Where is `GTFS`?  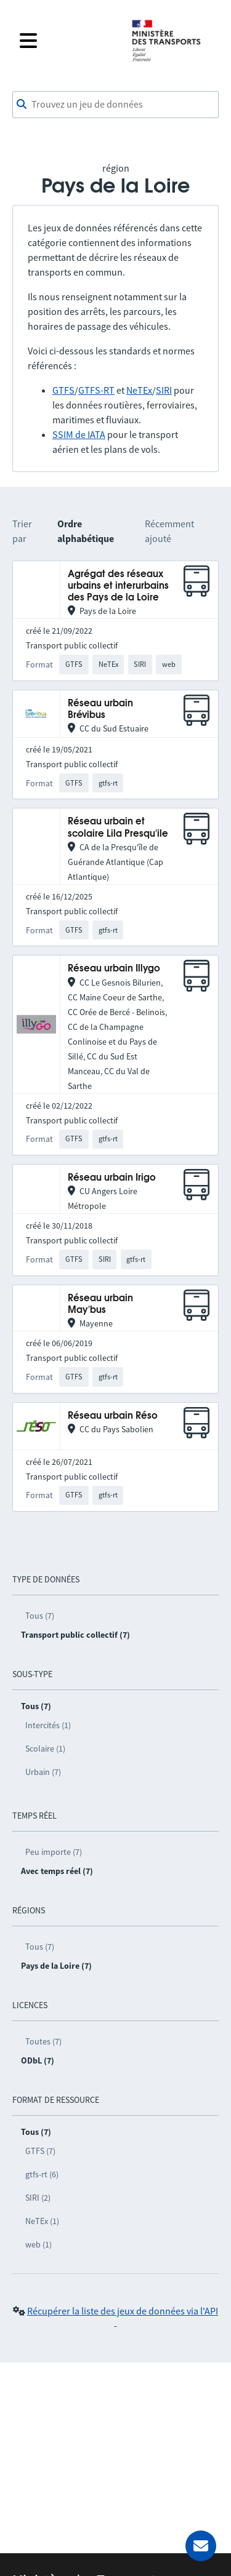 GTFS is located at coordinates (63, 390).